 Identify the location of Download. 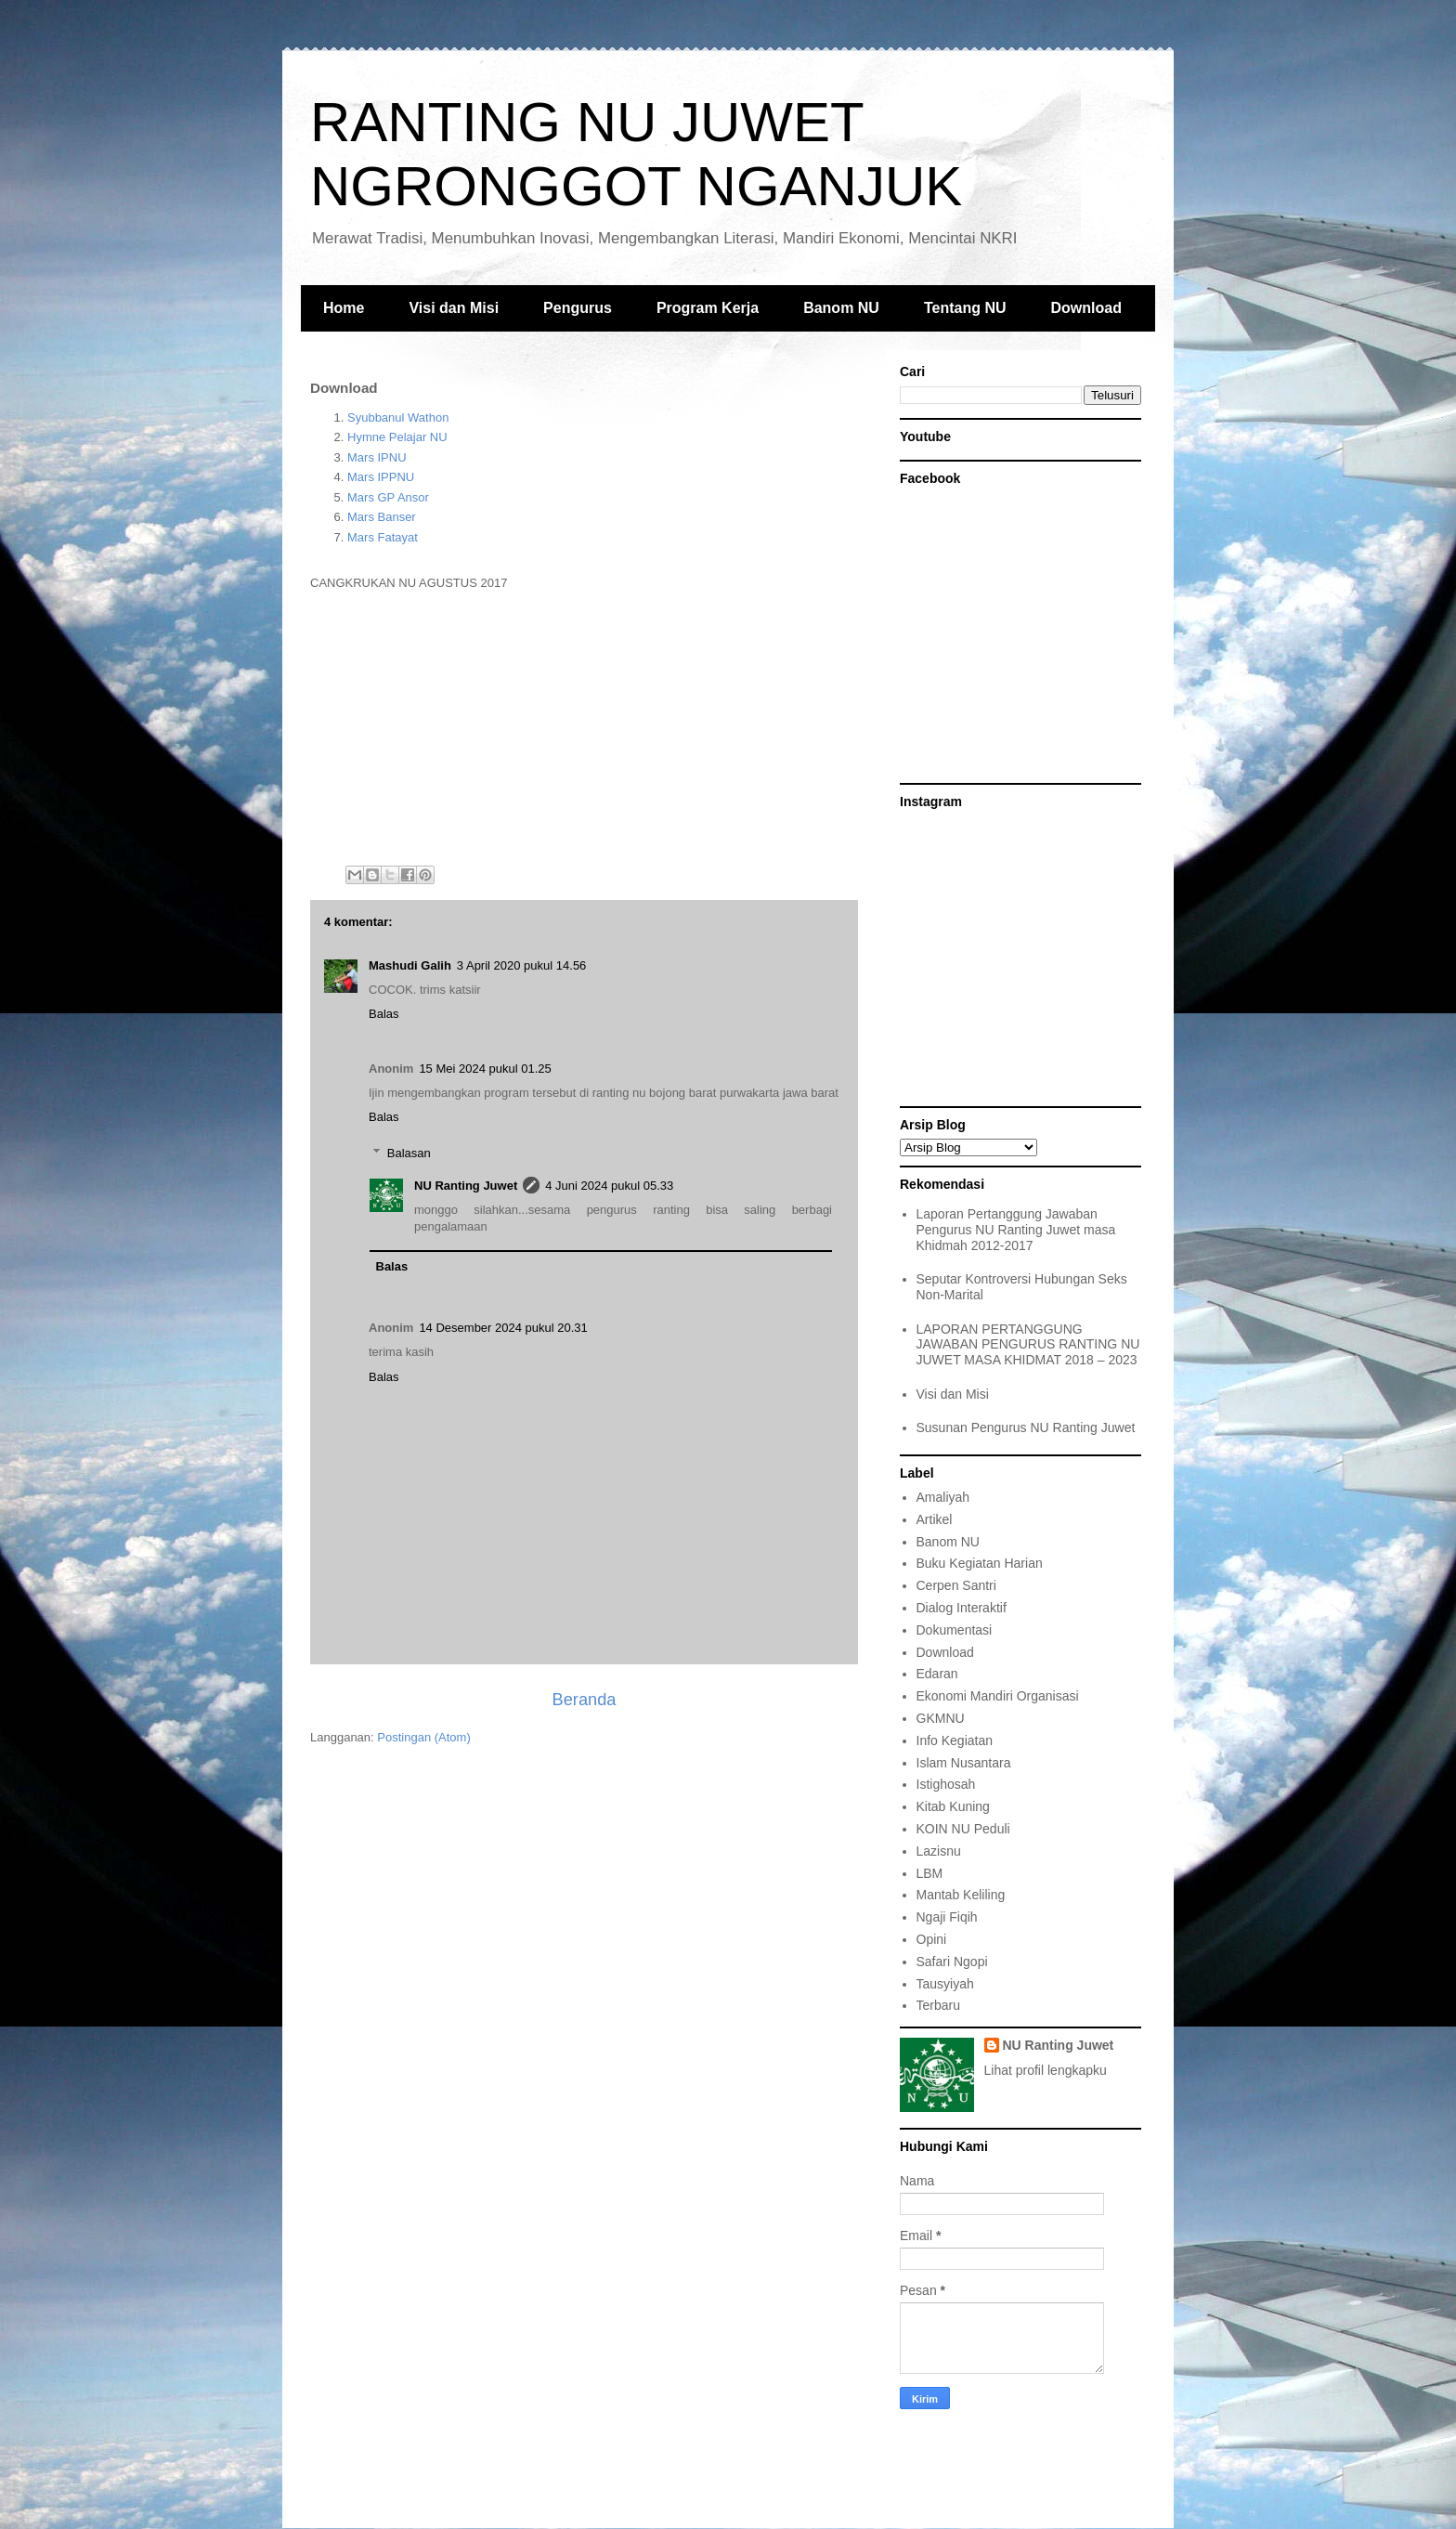
(1086, 308).